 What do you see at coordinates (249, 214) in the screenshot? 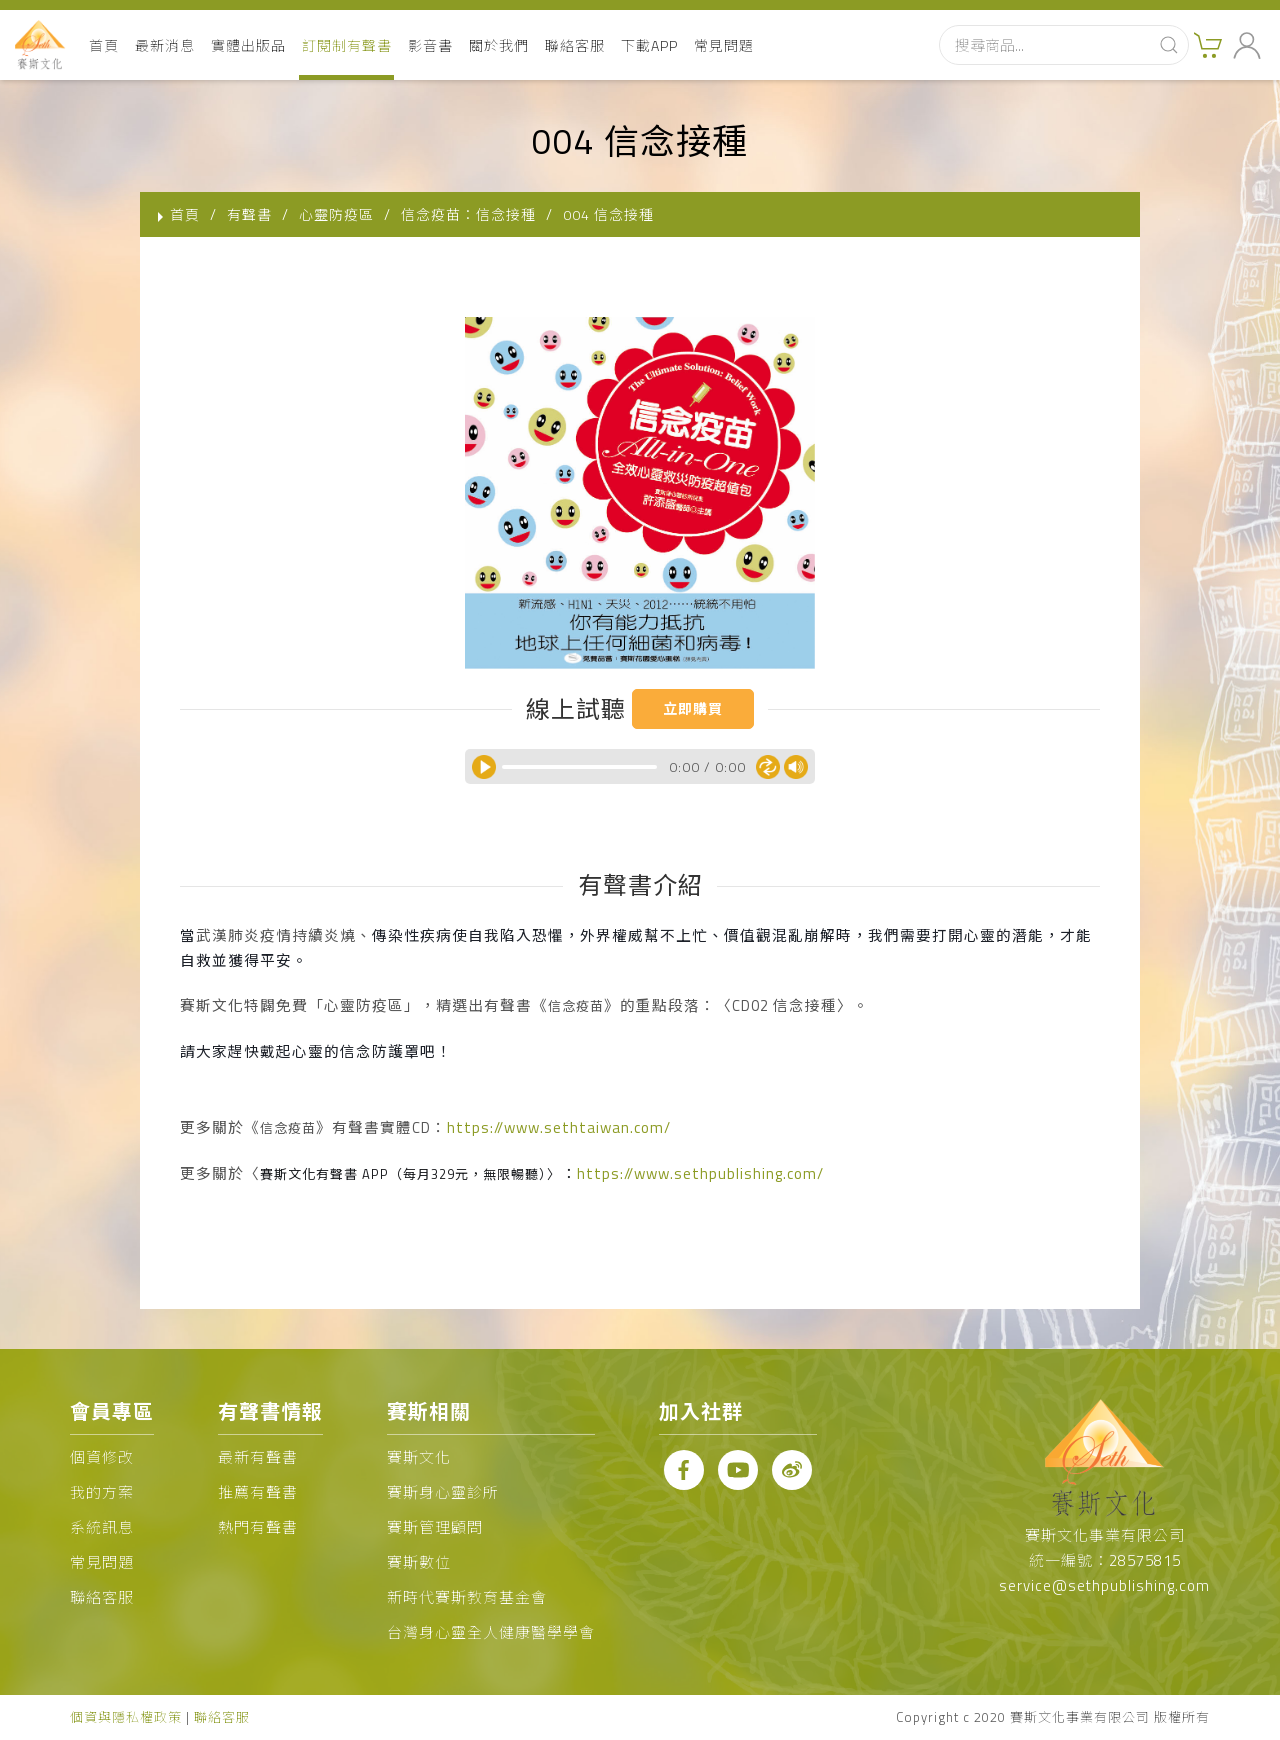
I see `有聲書` at bounding box center [249, 214].